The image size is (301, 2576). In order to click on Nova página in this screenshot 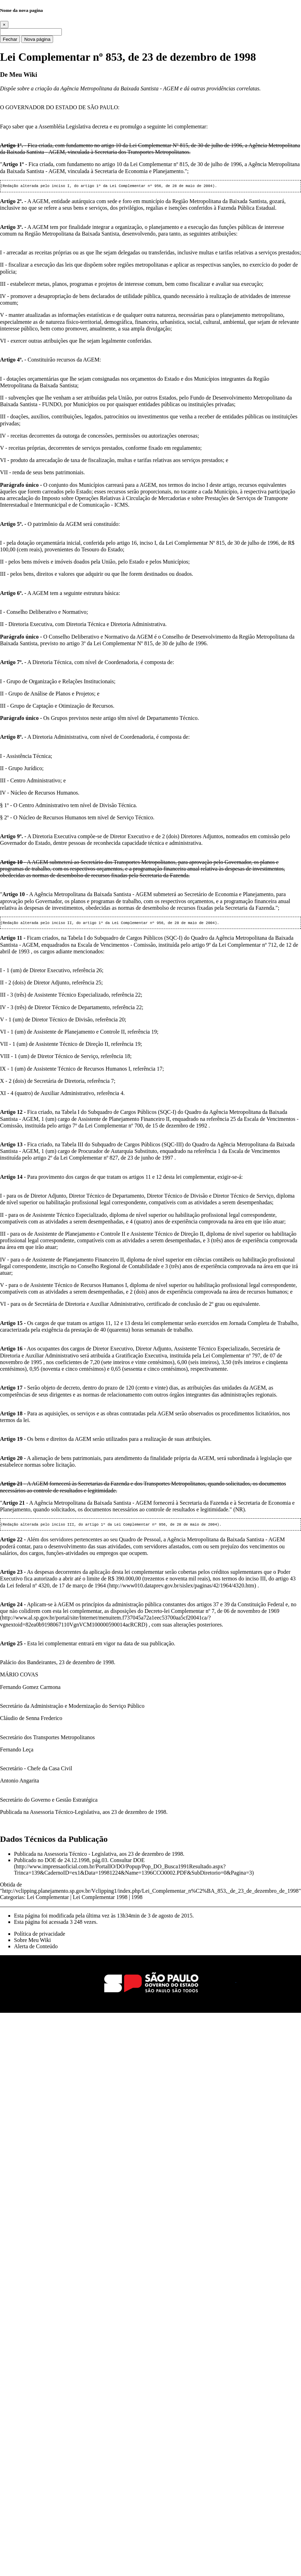, I will do `click(37, 39)`.